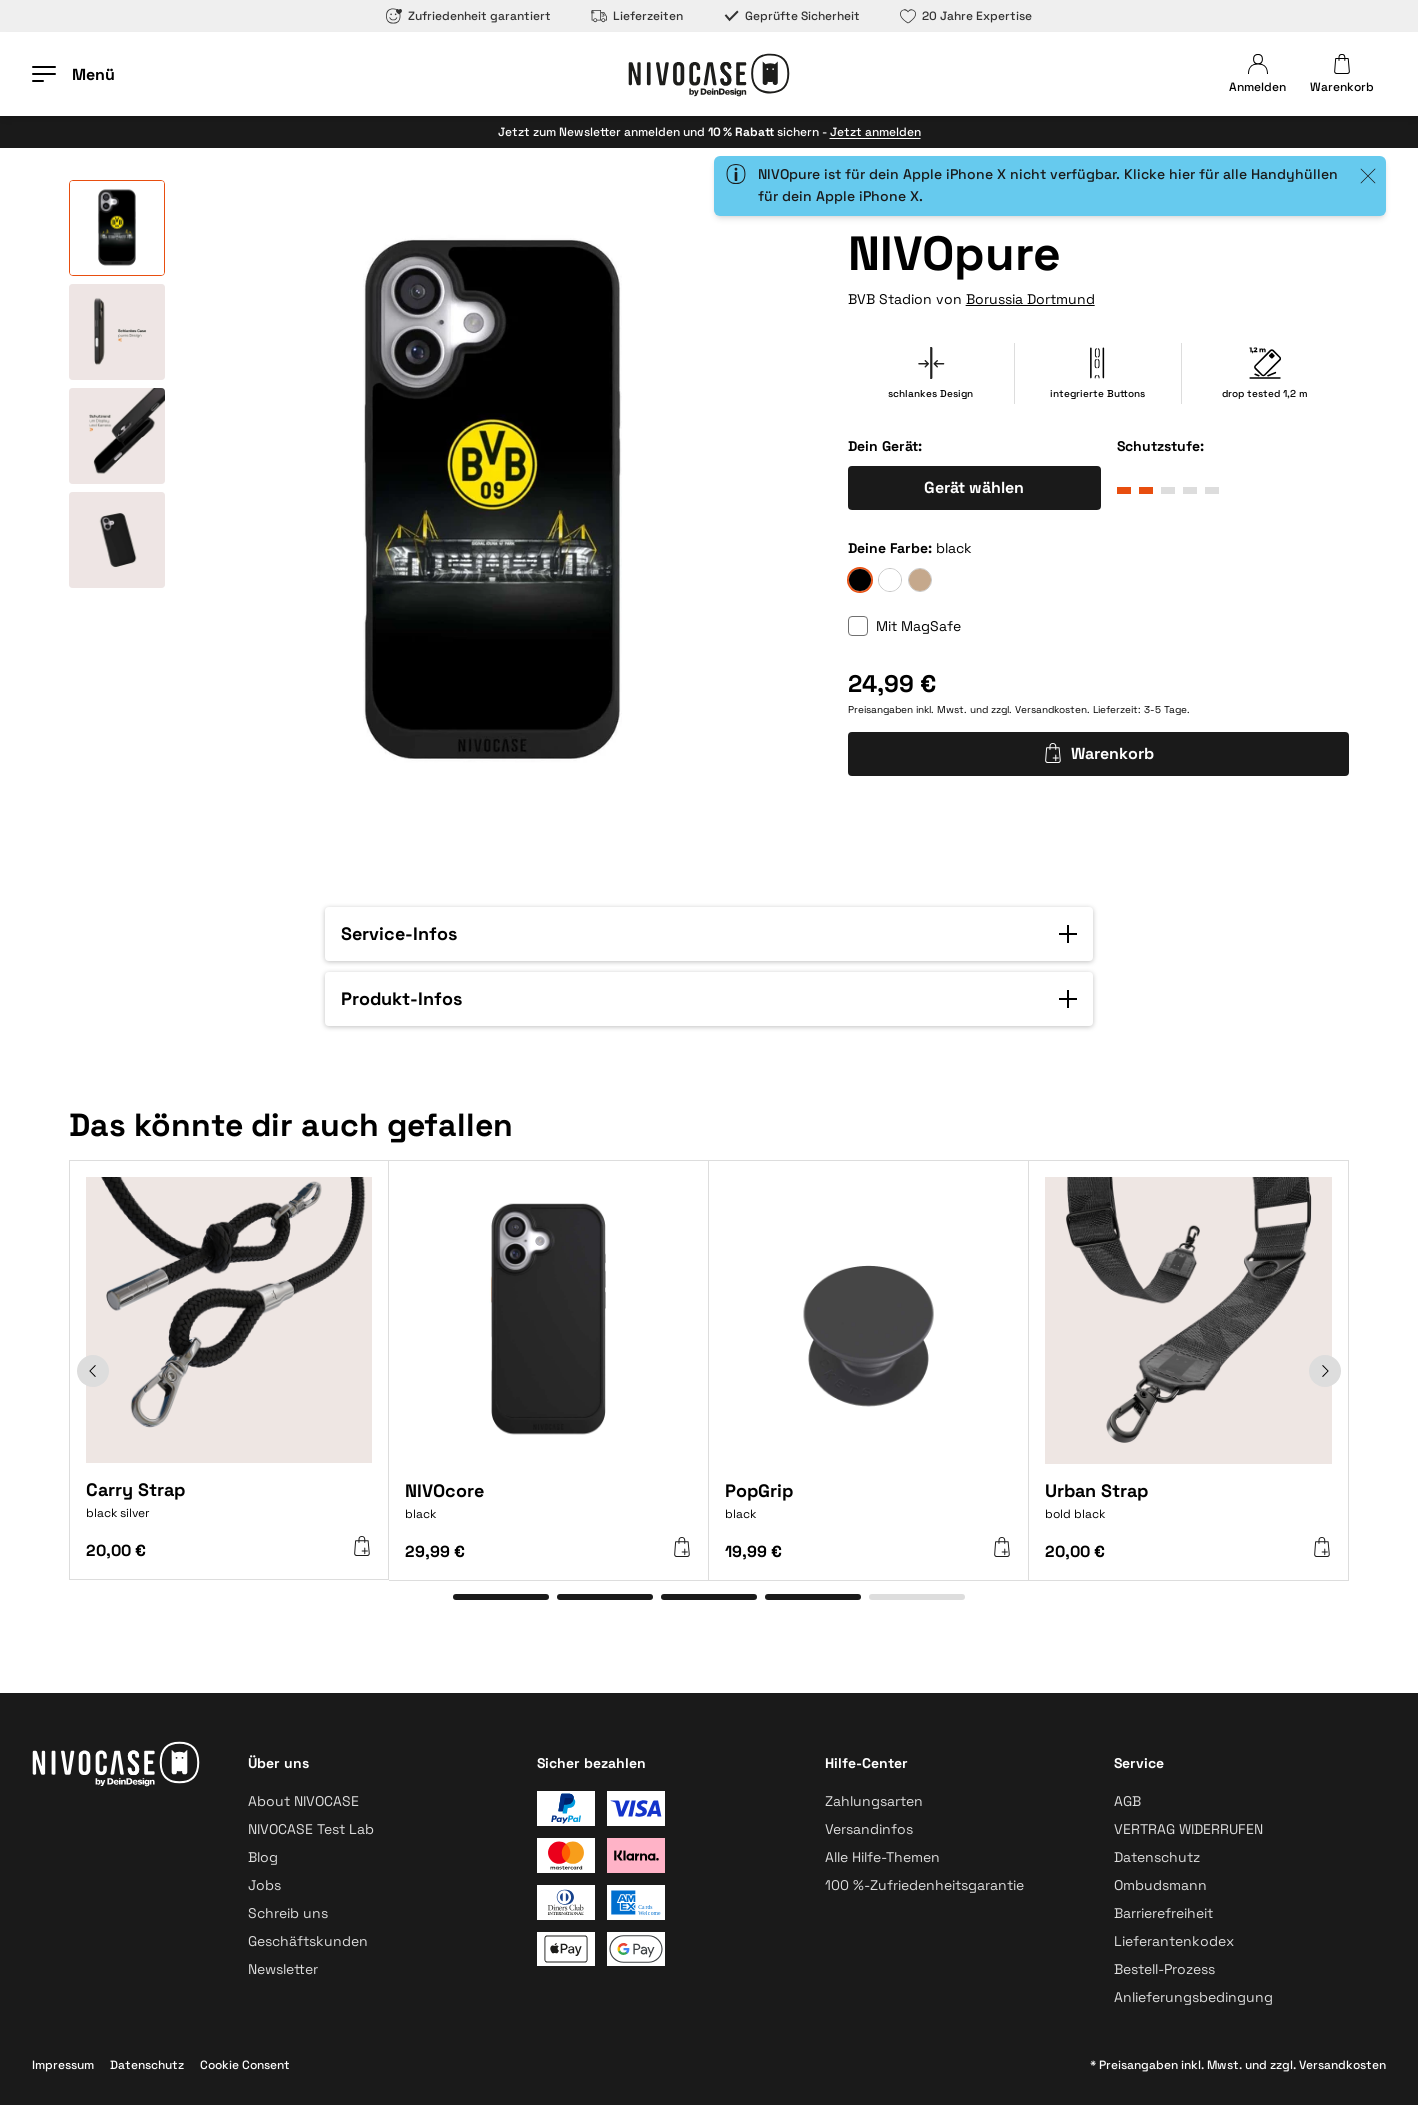  What do you see at coordinates (605, 1597) in the screenshot?
I see `[Gehe zu Element 2]` at bounding box center [605, 1597].